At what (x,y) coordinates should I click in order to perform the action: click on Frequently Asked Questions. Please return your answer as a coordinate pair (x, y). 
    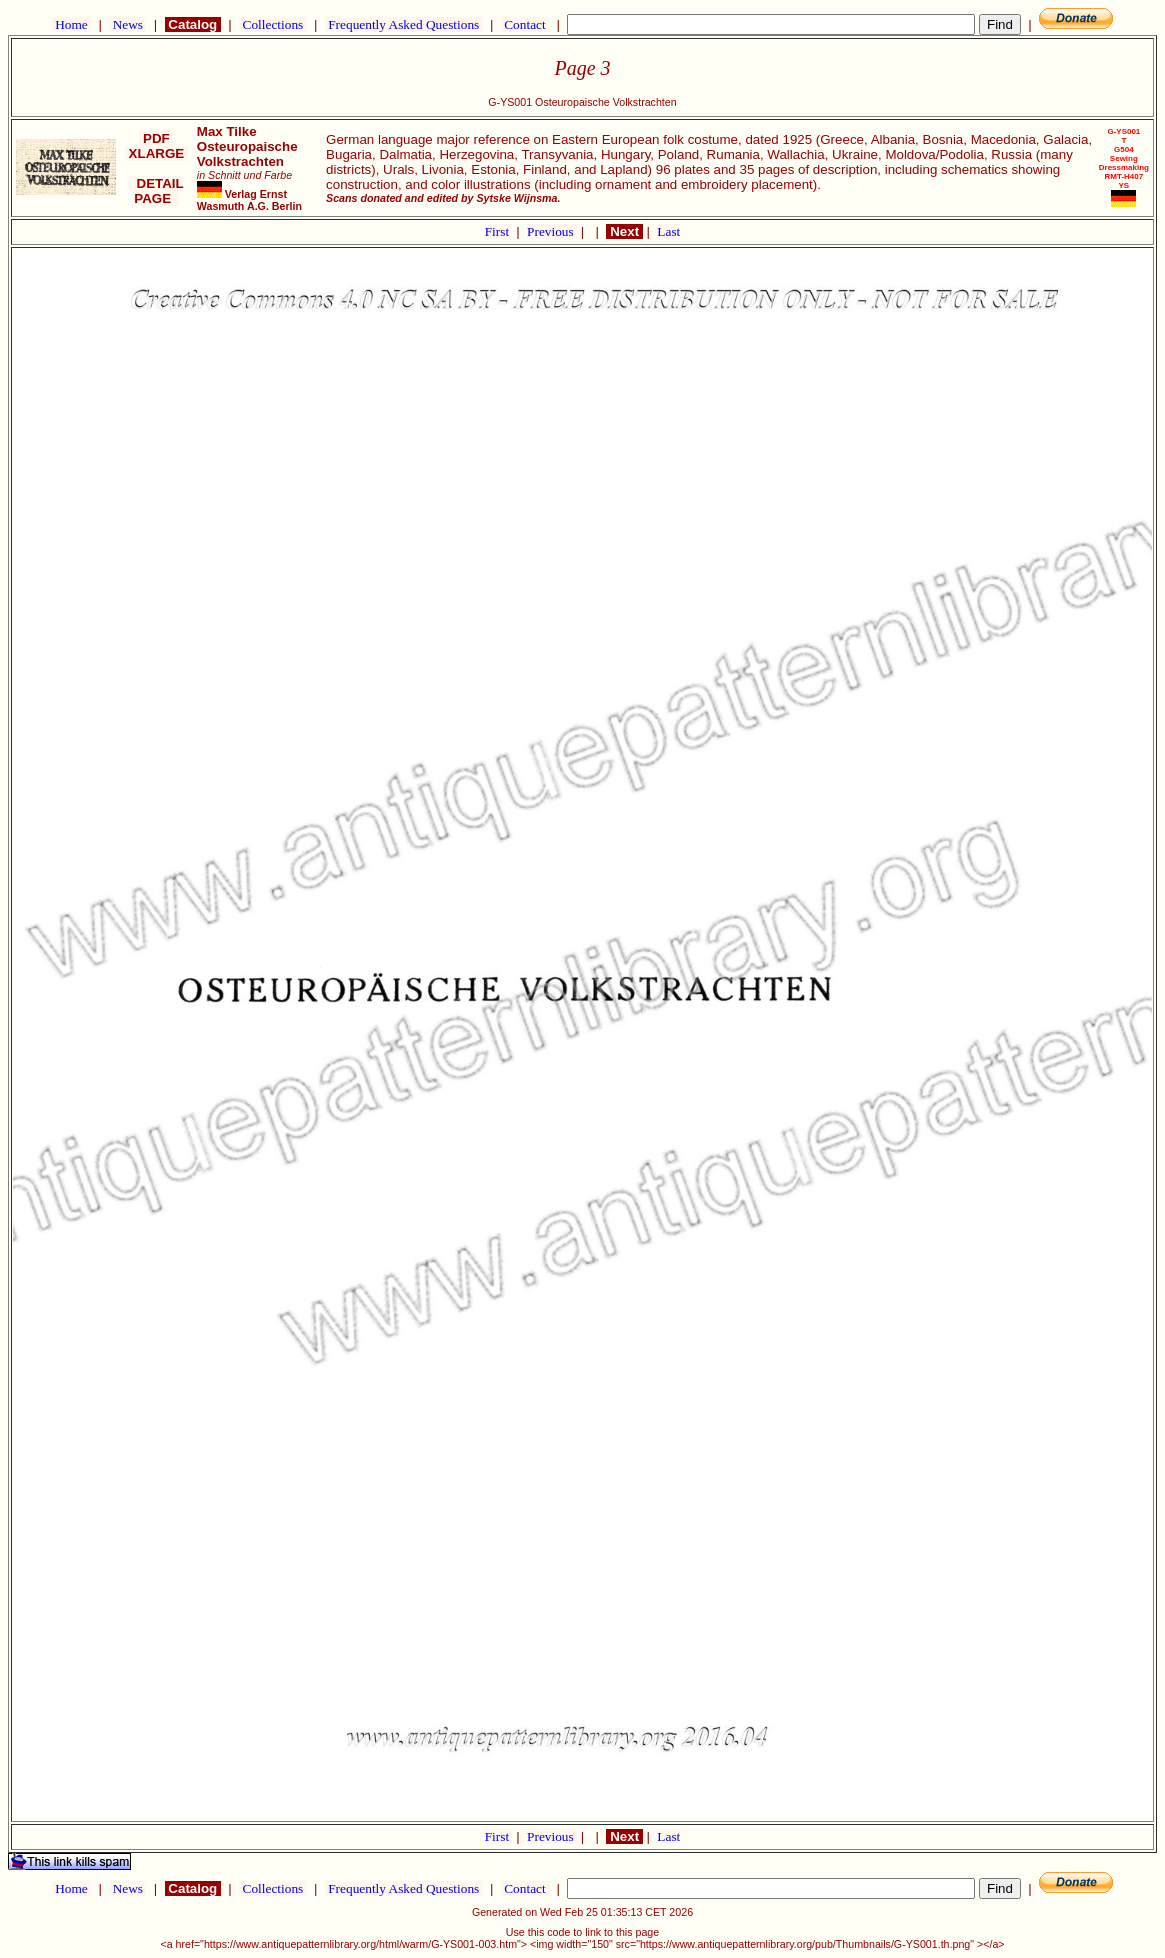
    Looking at the image, I should click on (404, 24).